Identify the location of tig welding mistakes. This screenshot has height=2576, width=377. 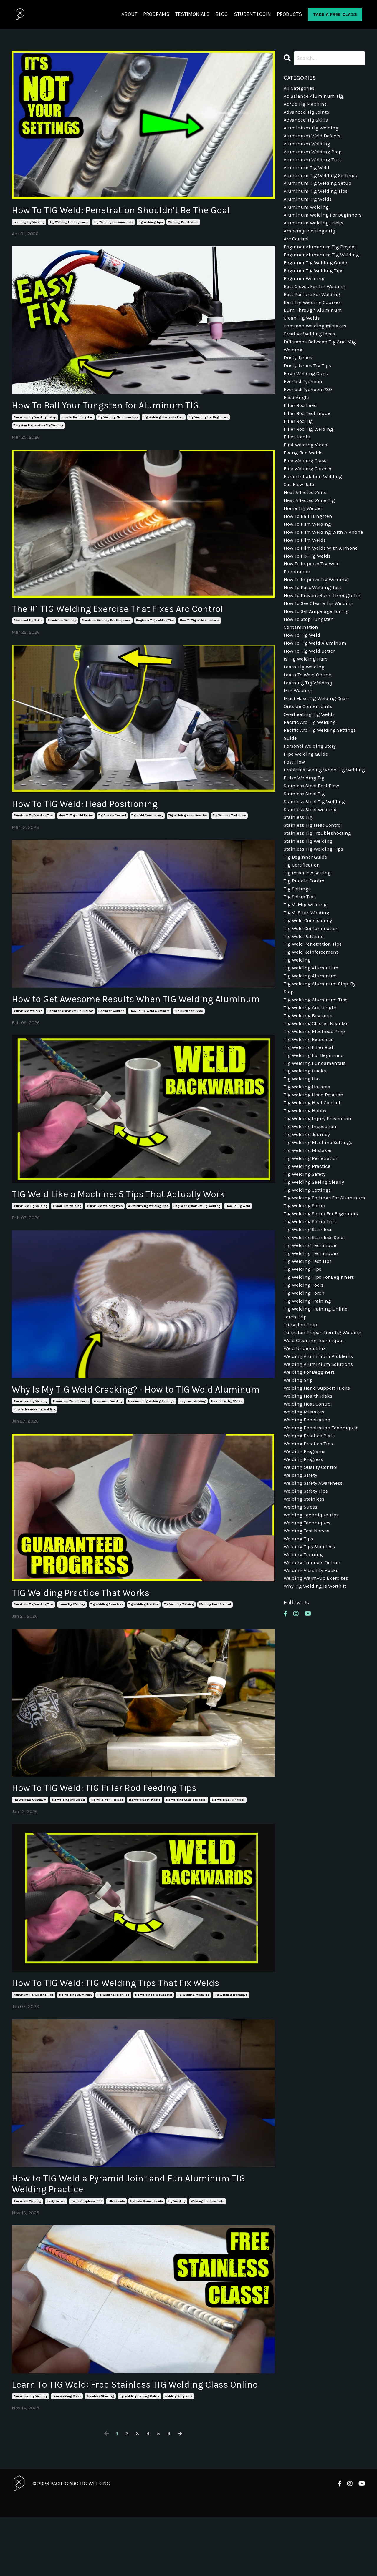
(145, 1839).